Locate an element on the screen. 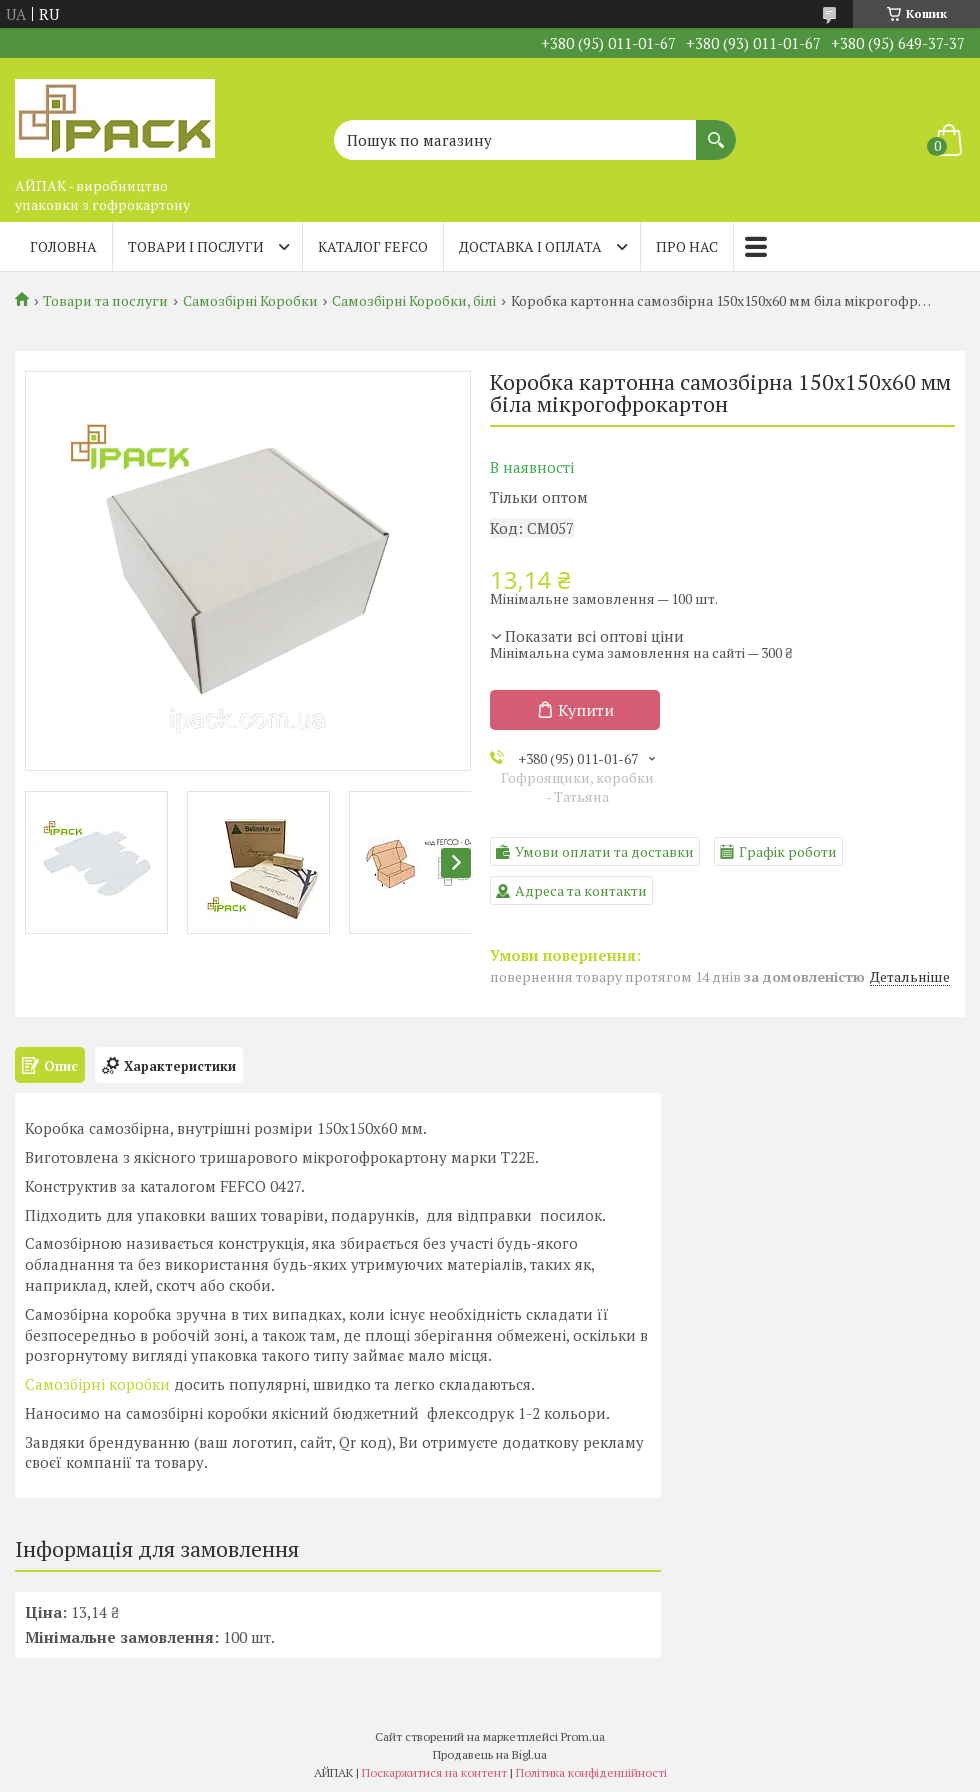 The height and width of the screenshot is (1792, 980). Поскаржитися на контент is located at coordinates (434, 1772).